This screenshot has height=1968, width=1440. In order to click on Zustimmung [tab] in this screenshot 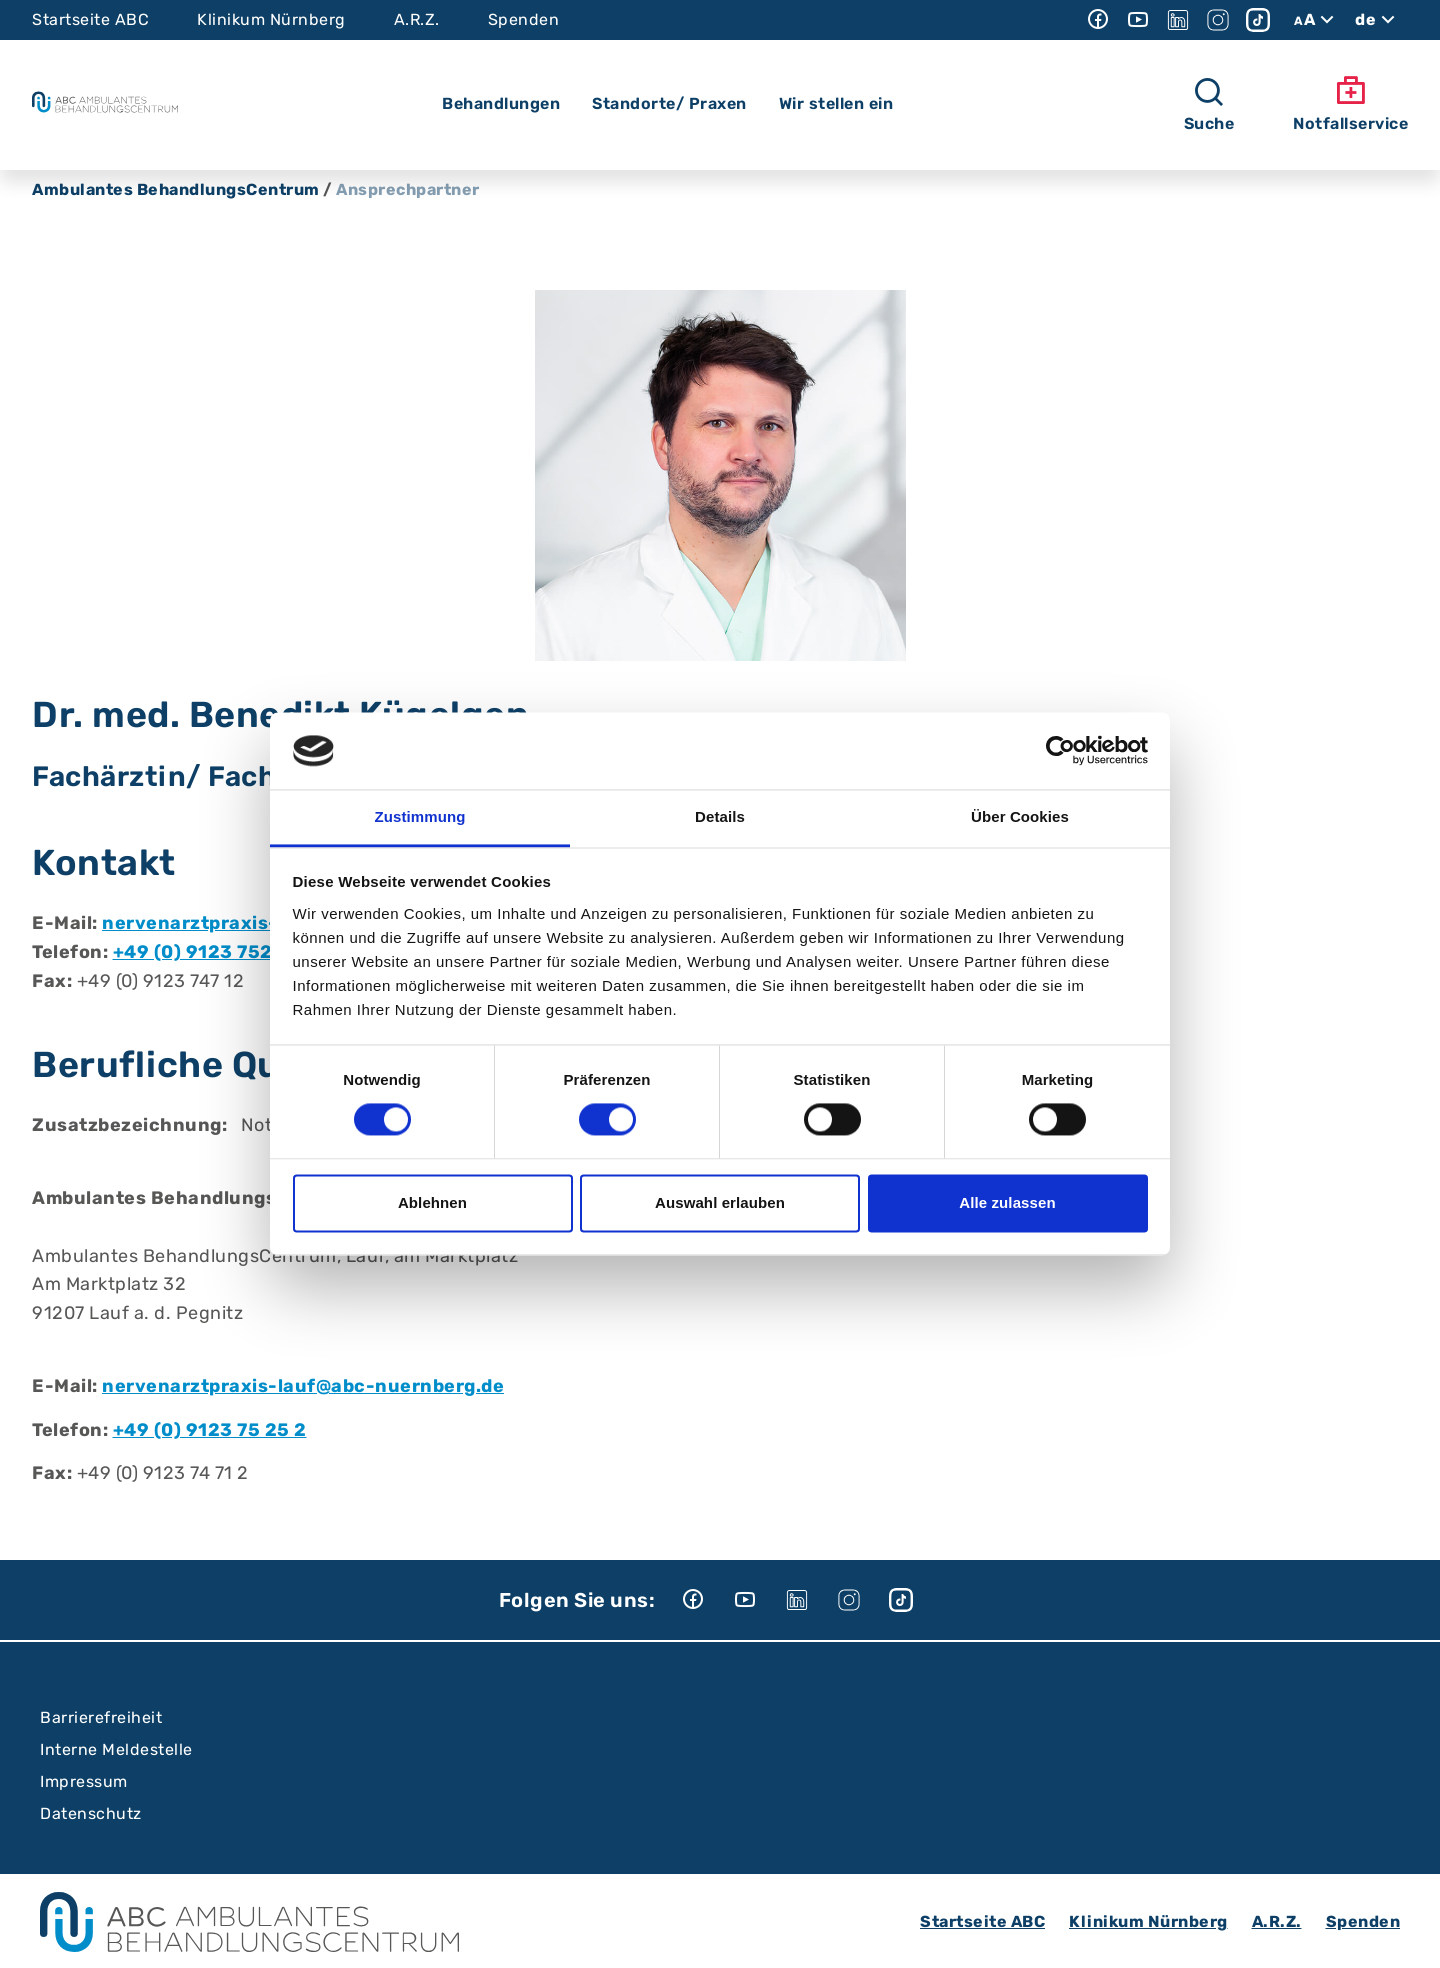, I will do `click(420, 816)`.